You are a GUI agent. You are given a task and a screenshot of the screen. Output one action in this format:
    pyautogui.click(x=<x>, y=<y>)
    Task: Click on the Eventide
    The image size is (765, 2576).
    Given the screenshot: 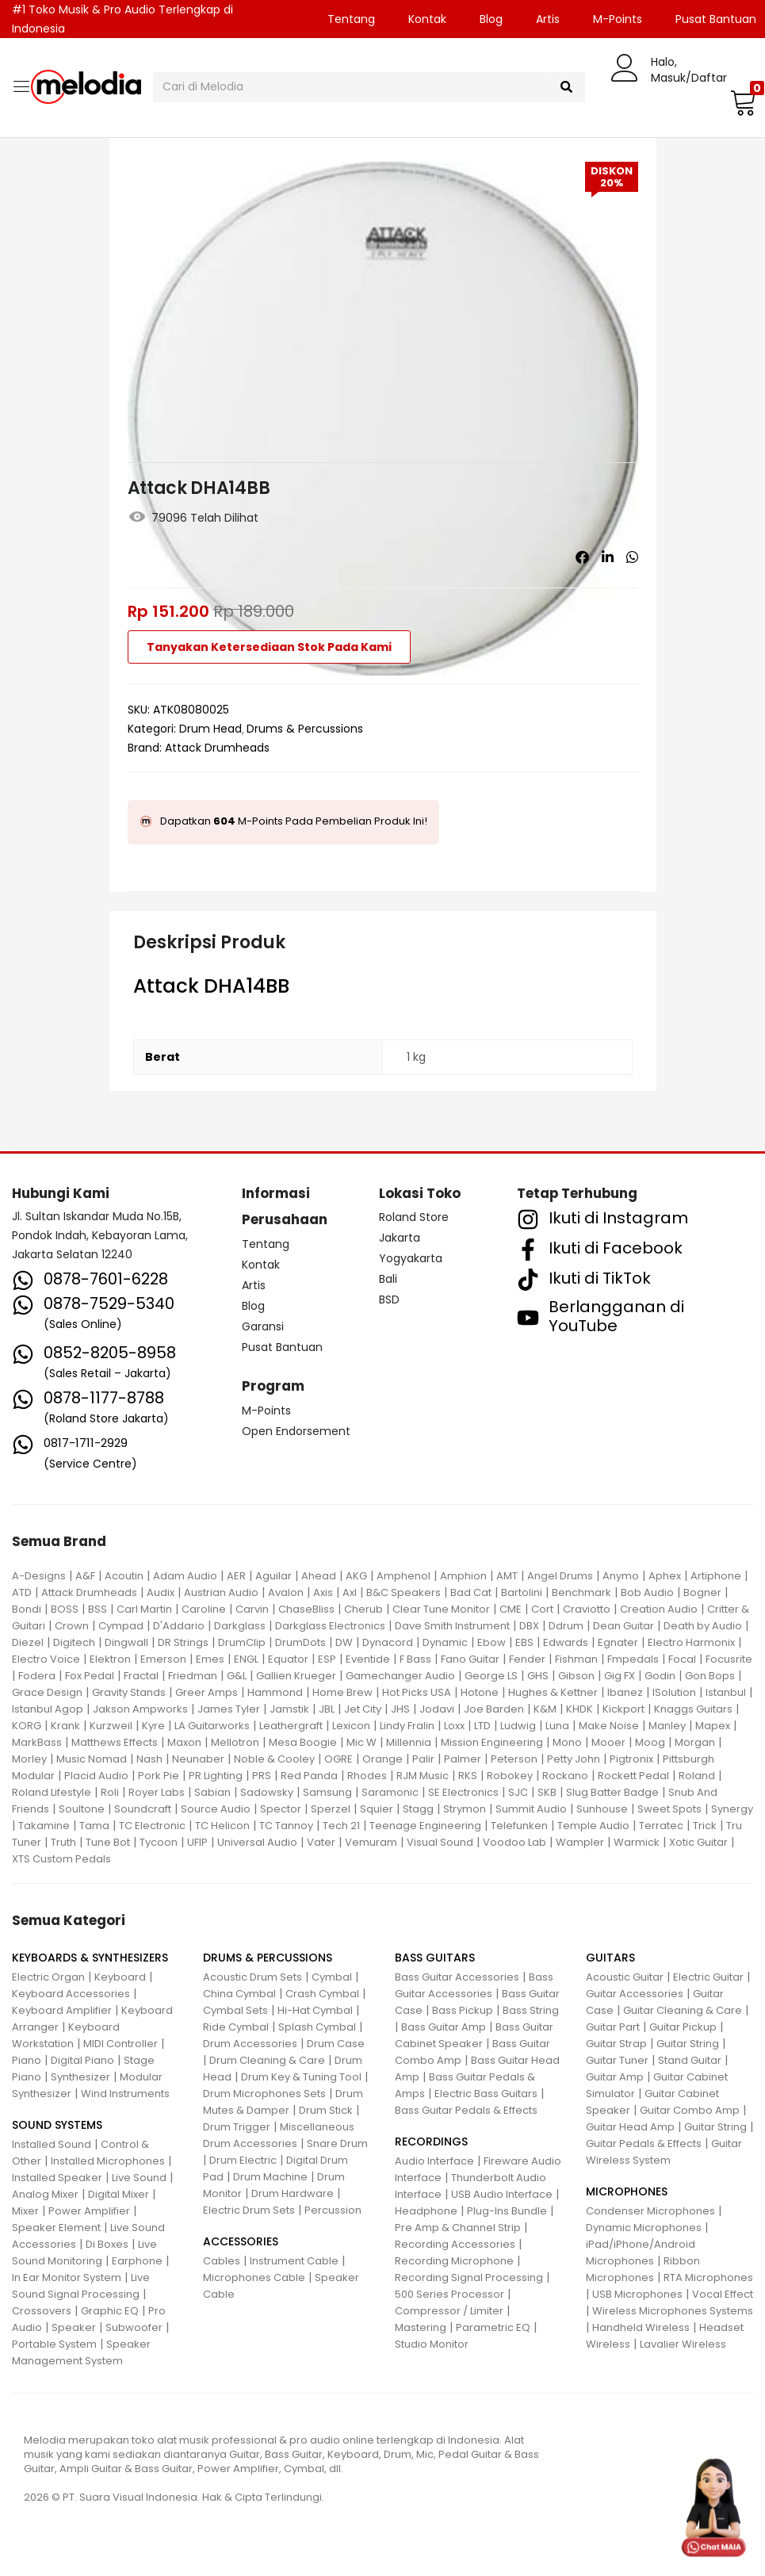 What is the action you would take?
    pyautogui.click(x=368, y=1659)
    